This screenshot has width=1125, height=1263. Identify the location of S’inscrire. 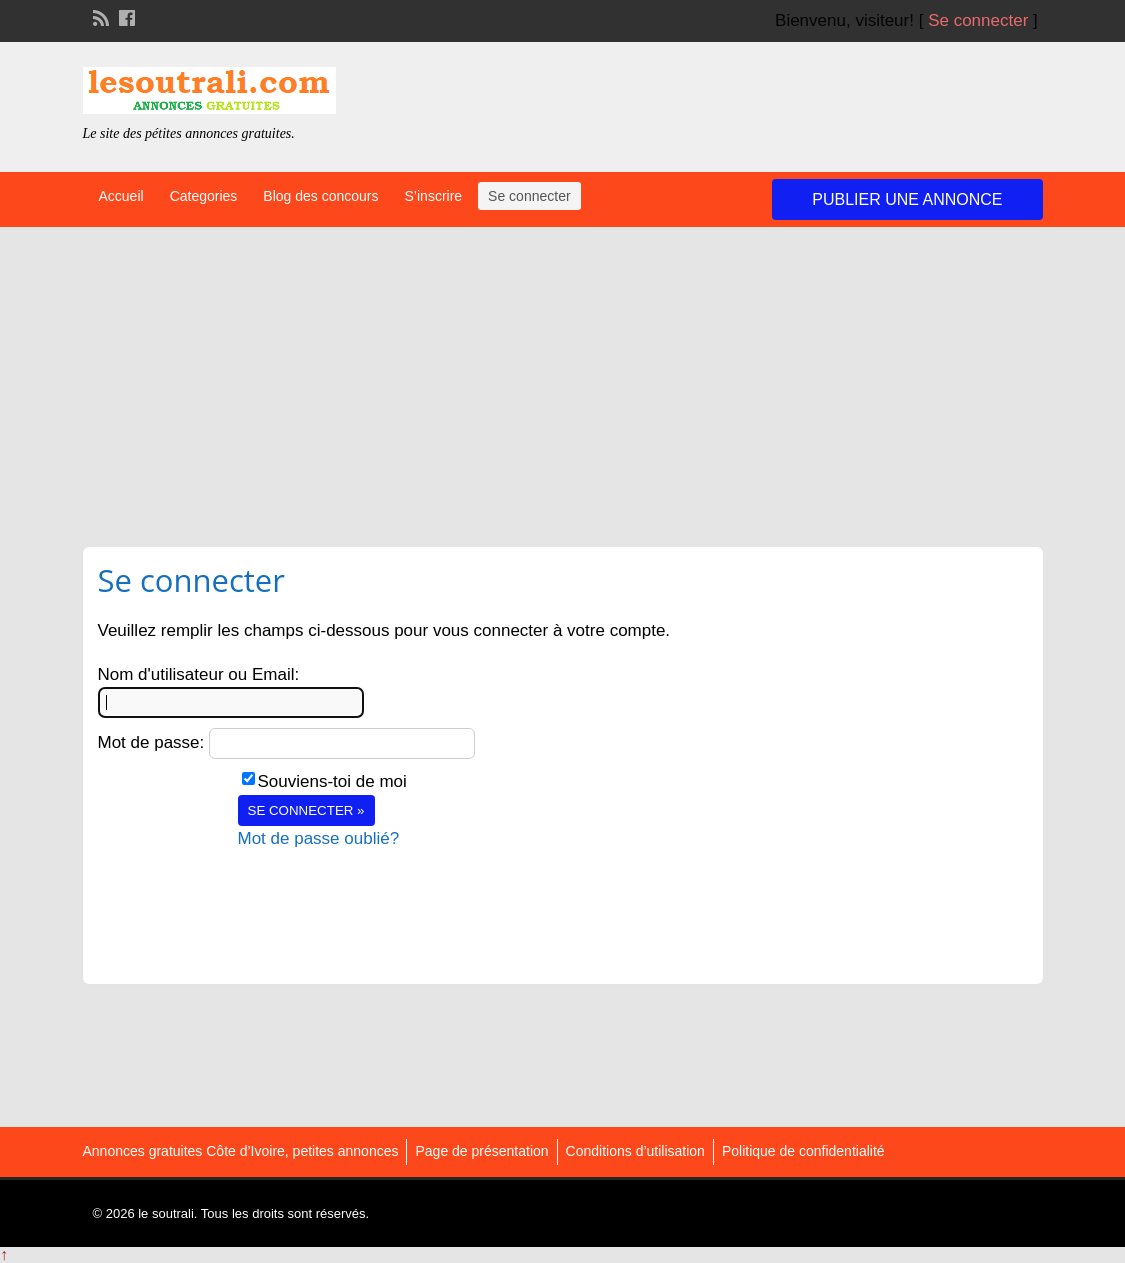
(434, 196).